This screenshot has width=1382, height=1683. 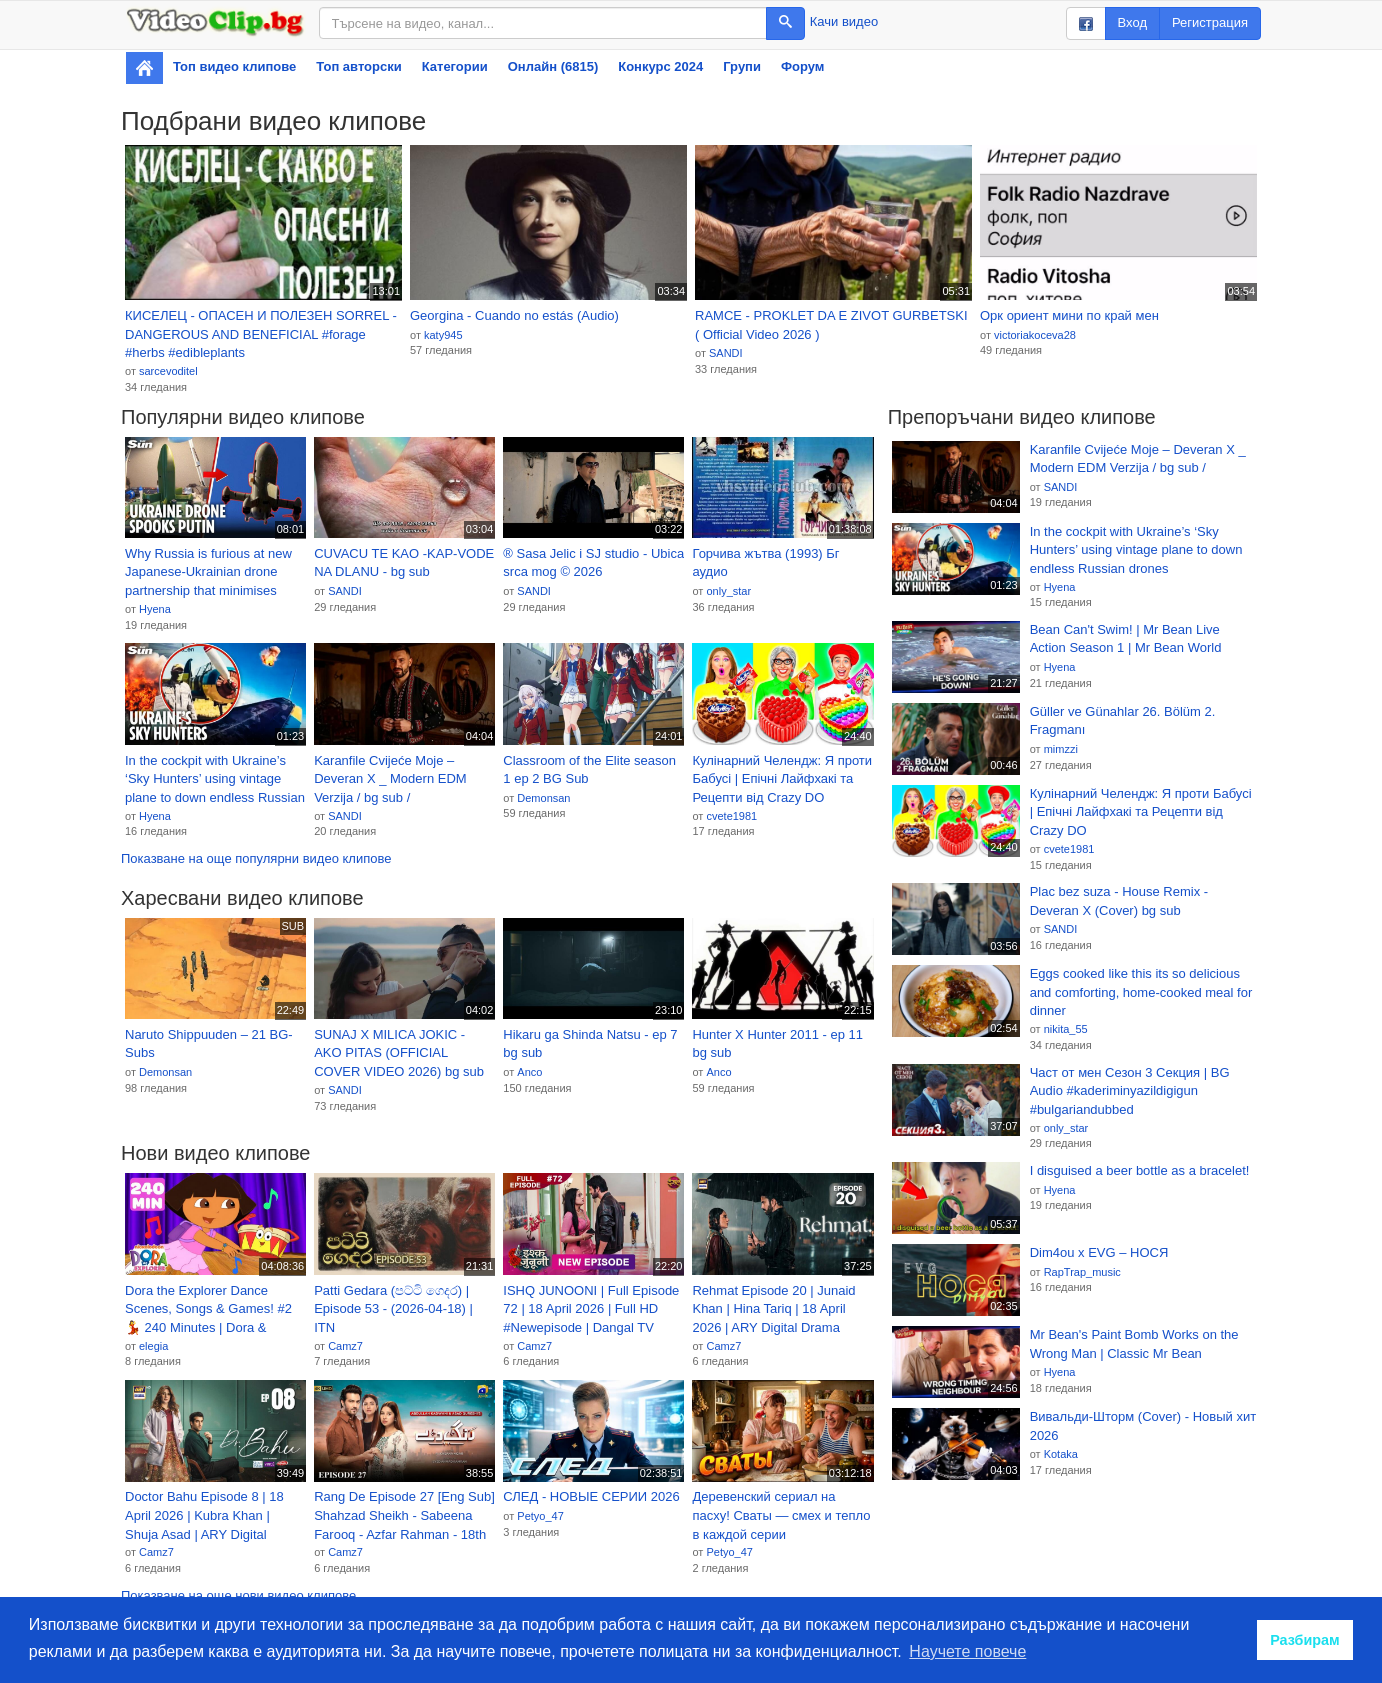 What do you see at coordinates (540, 1516) in the screenshot?
I see `Petyo_47` at bounding box center [540, 1516].